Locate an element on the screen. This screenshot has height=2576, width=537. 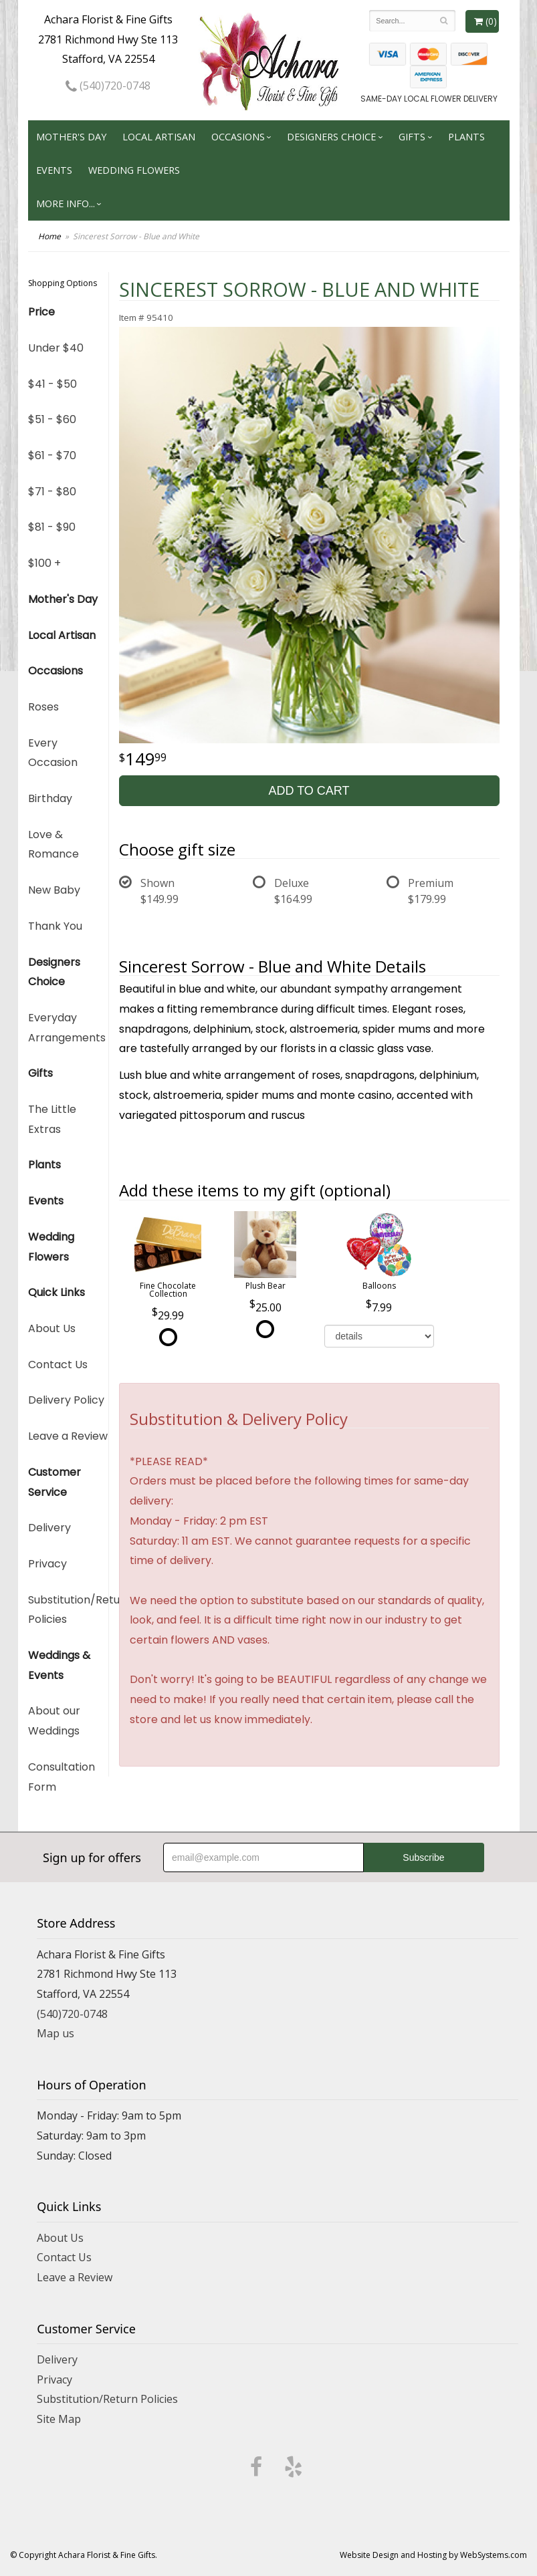
Events is located at coordinates (54, 170).